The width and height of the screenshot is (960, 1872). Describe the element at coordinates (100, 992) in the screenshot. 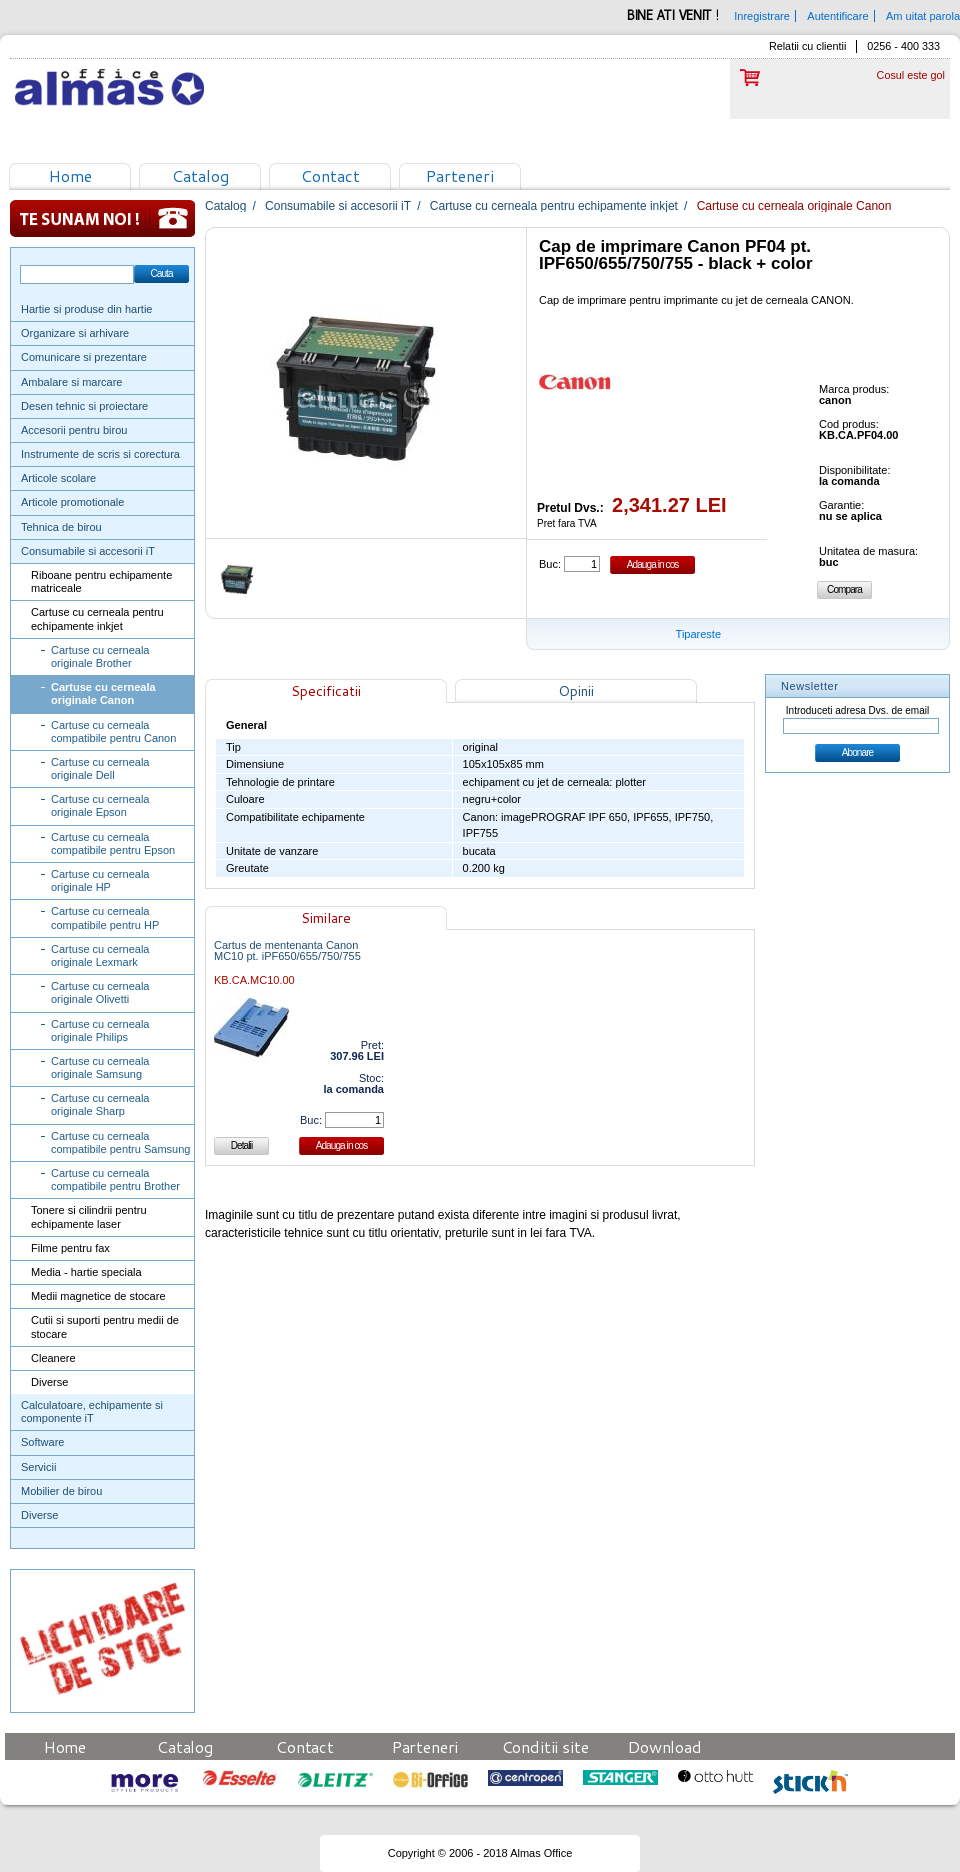

I see `Cartuse cu cerneala originale Olivetti` at that location.